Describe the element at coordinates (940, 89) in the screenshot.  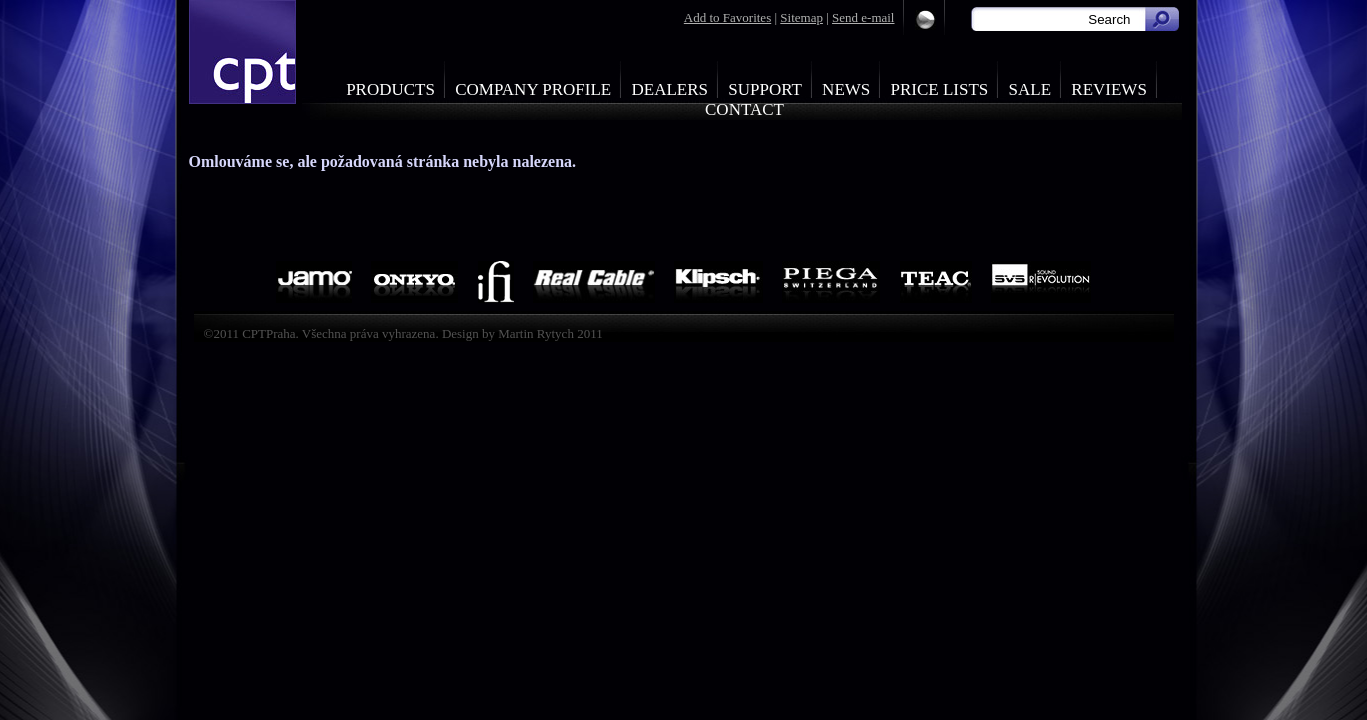
I see `Price Lists` at that location.